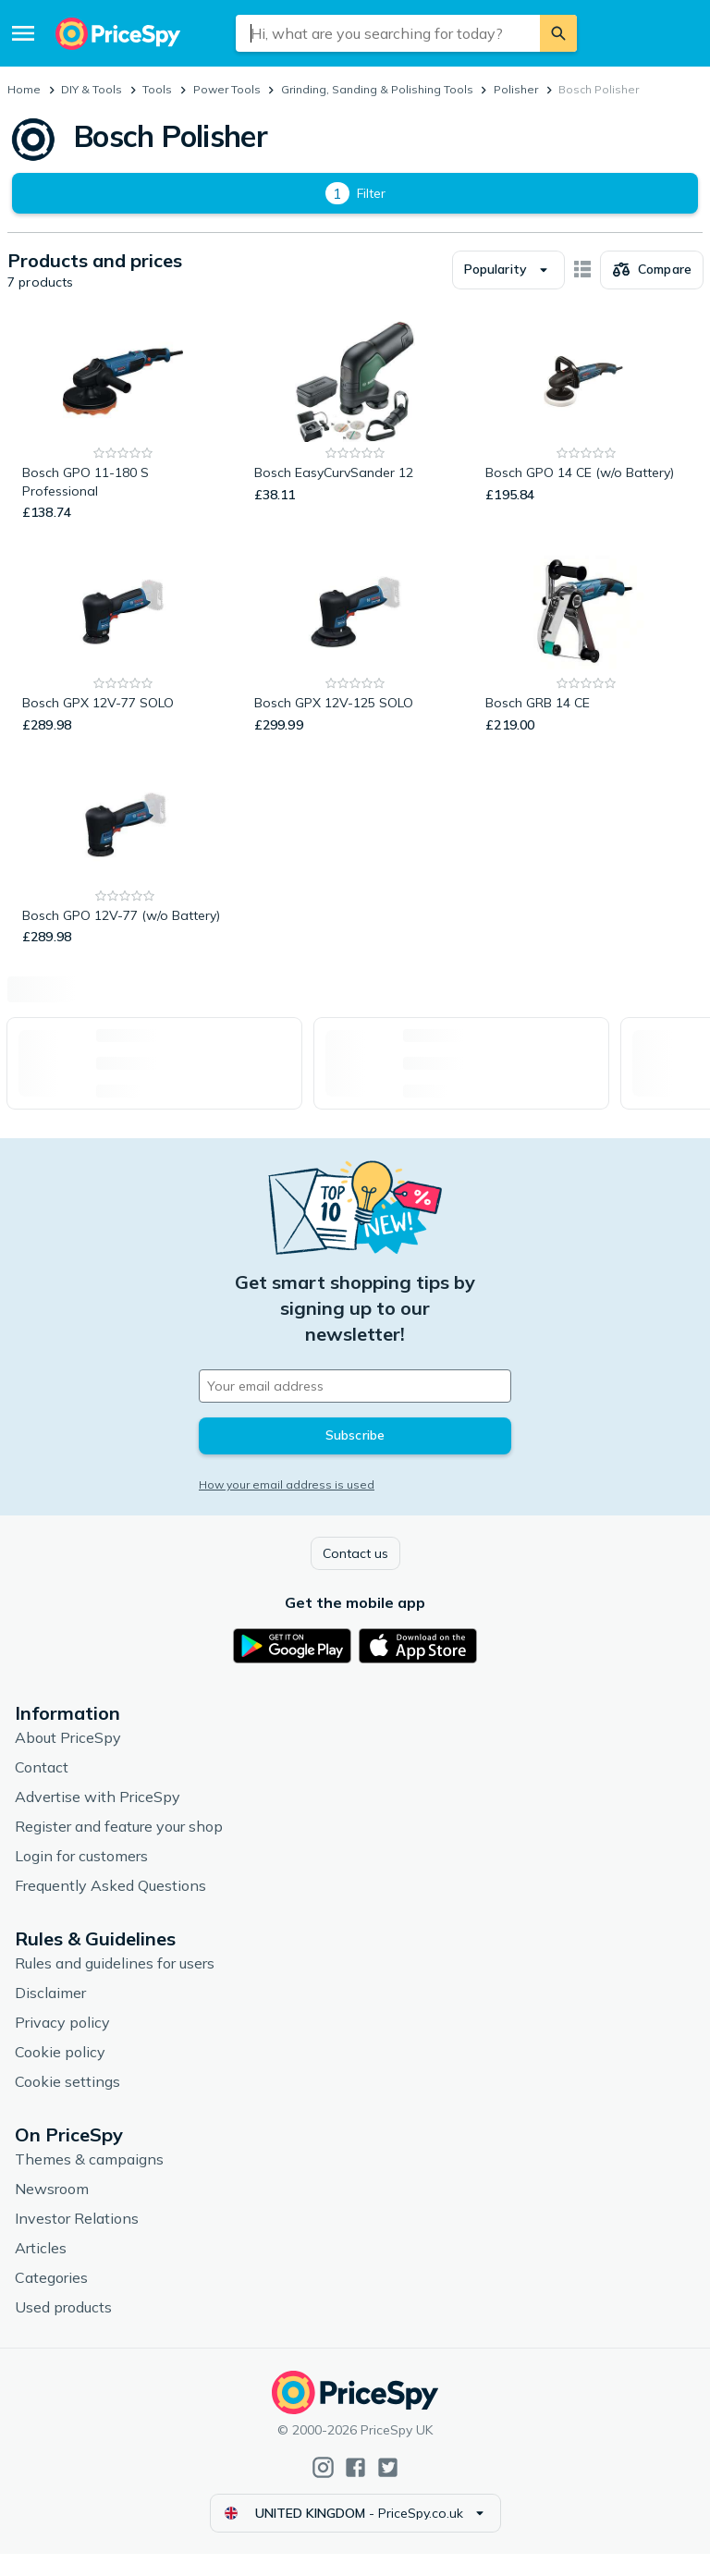 The width and height of the screenshot is (710, 2576). What do you see at coordinates (63, 2329) in the screenshot?
I see `Used products` at bounding box center [63, 2329].